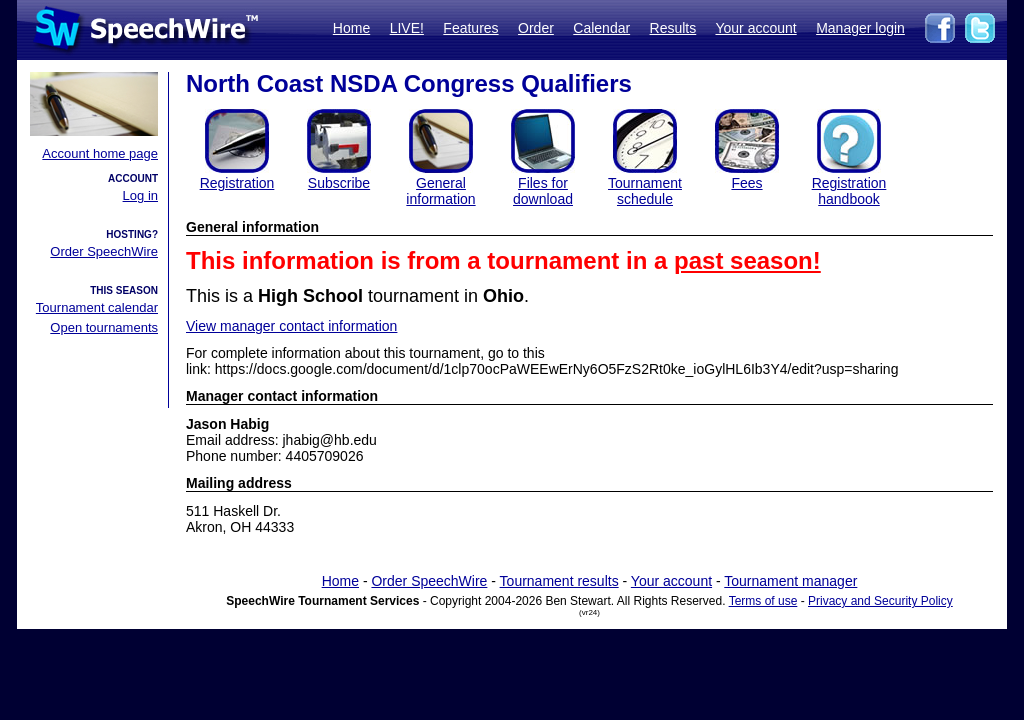  What do you see at coordinates (104, 251) in the screenshot?
I see `Order SpeechWire` at bounding box center [104, 251].